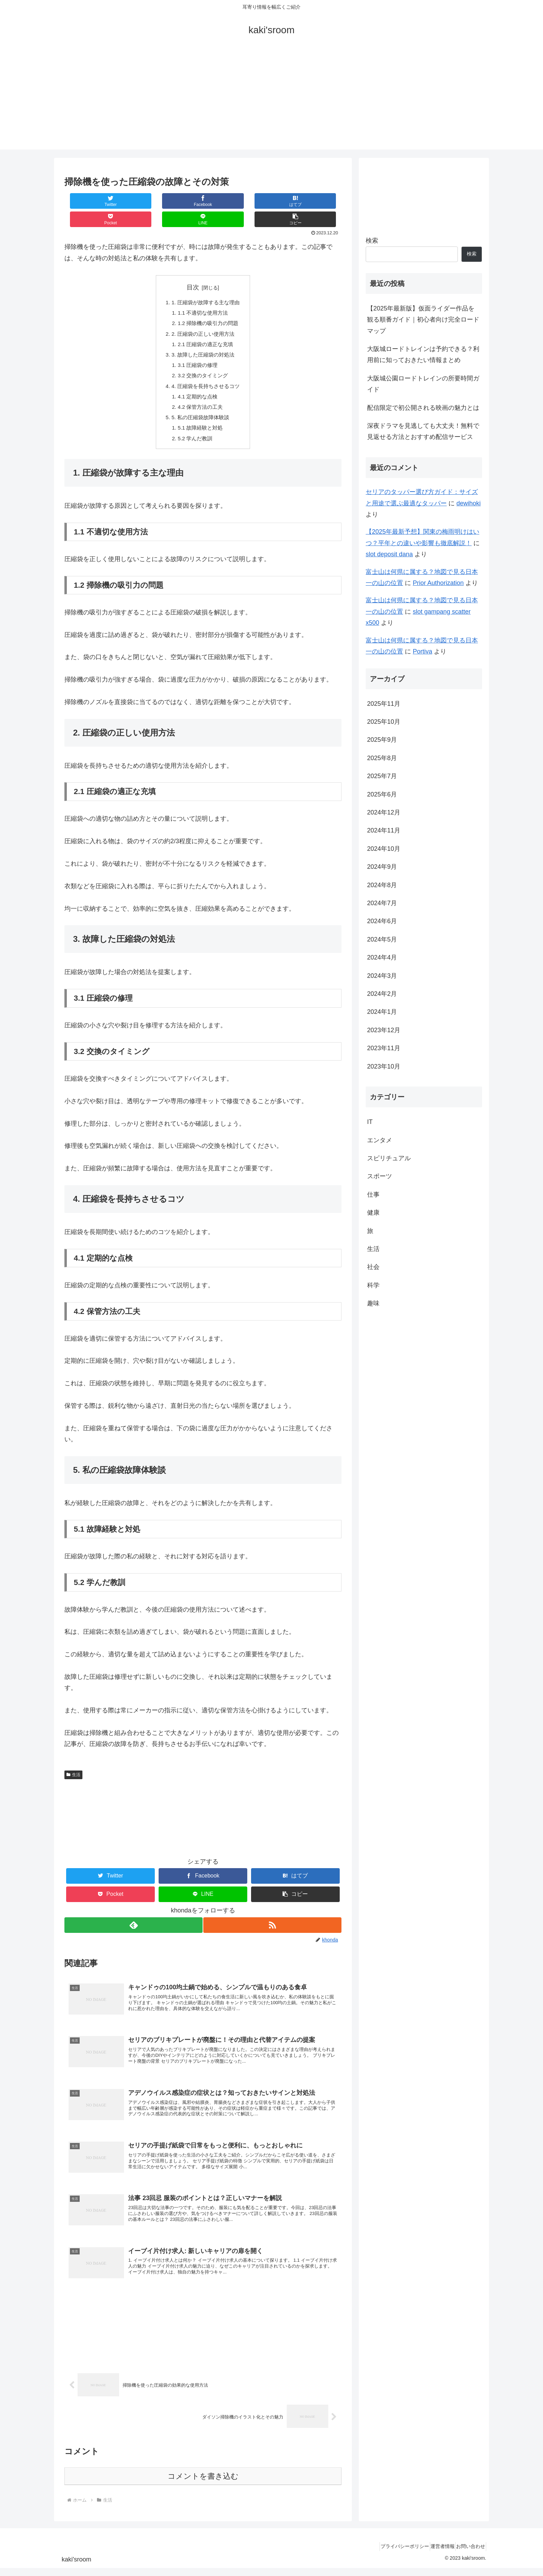 This screenshot has height=2576, width=543. What do you see at coordinates (200, 408) in the screenshot?
I see `5. 私の圧縮袋故障体験談` at bounding box center [200, 408].